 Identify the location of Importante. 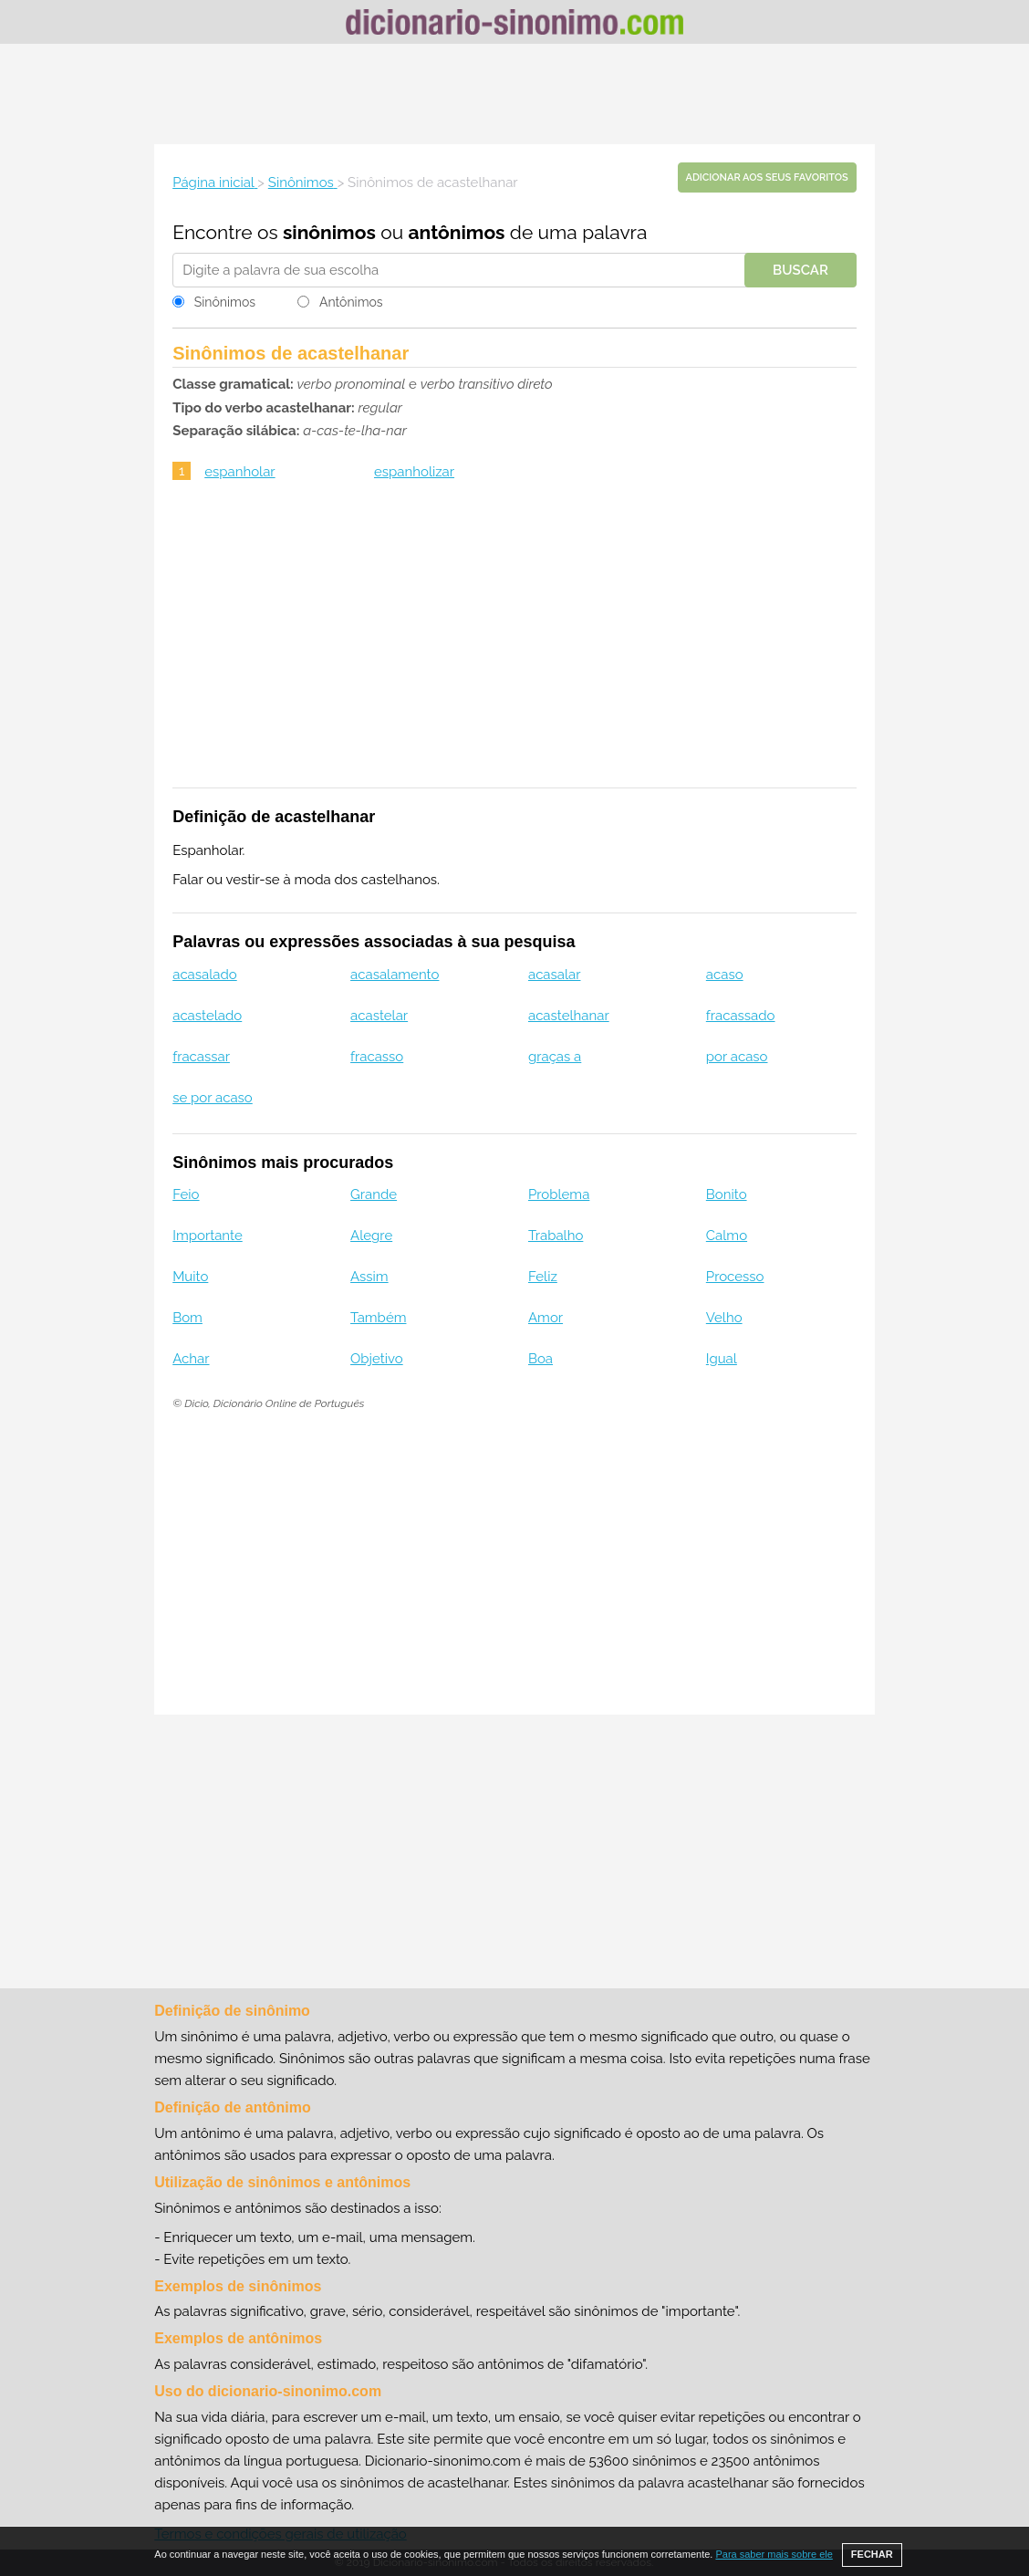
(207, 1235).